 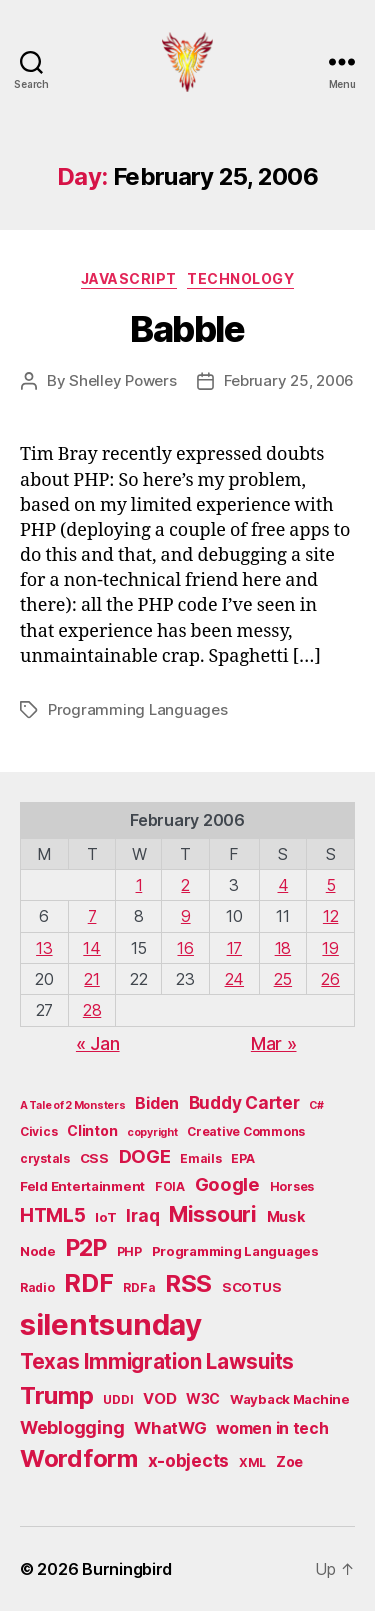 I want to click on 28 [Posts published on February 28, 2006], so click(x=92, y=1010).